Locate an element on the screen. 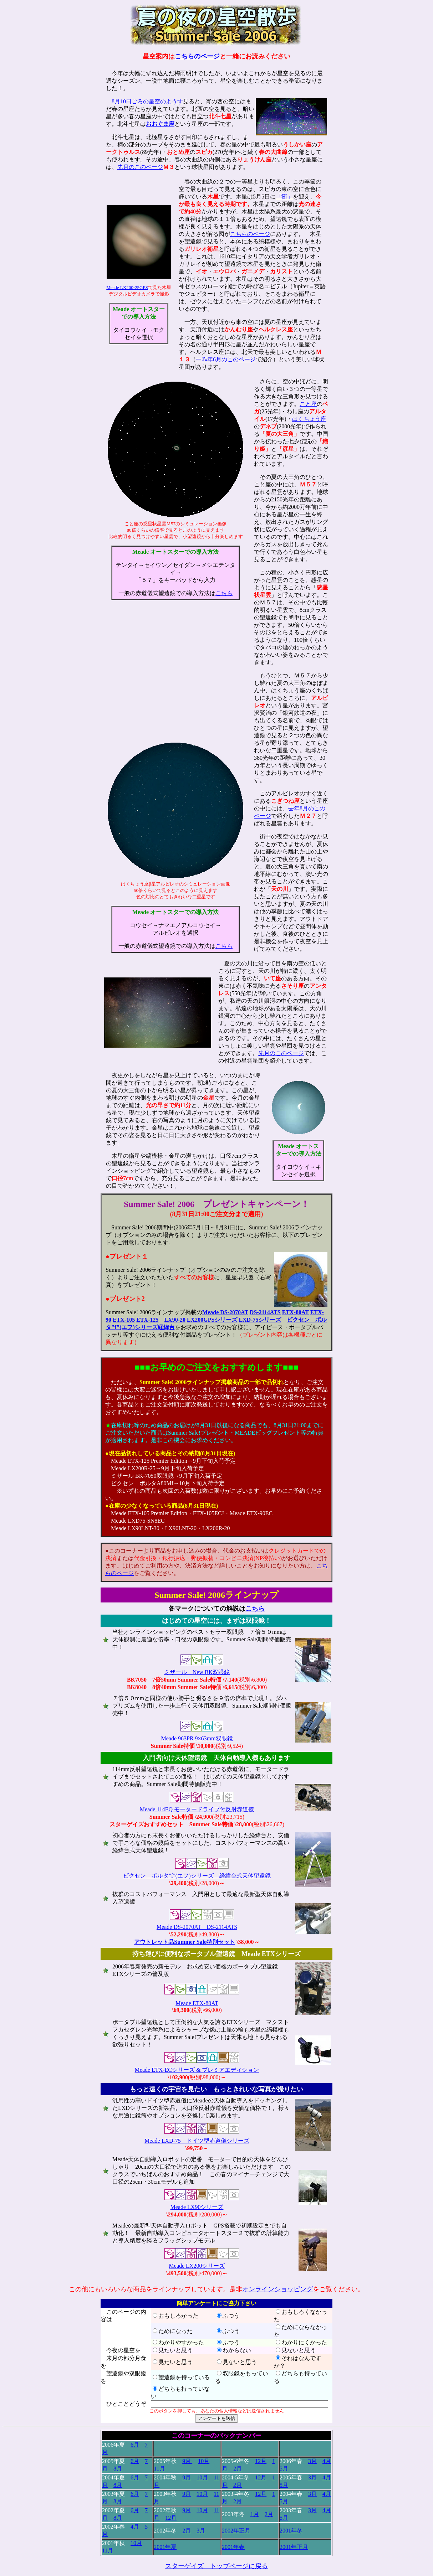 This screenshot has width=433, height=2576. 「衝」 is located at coordinates (284, 196).